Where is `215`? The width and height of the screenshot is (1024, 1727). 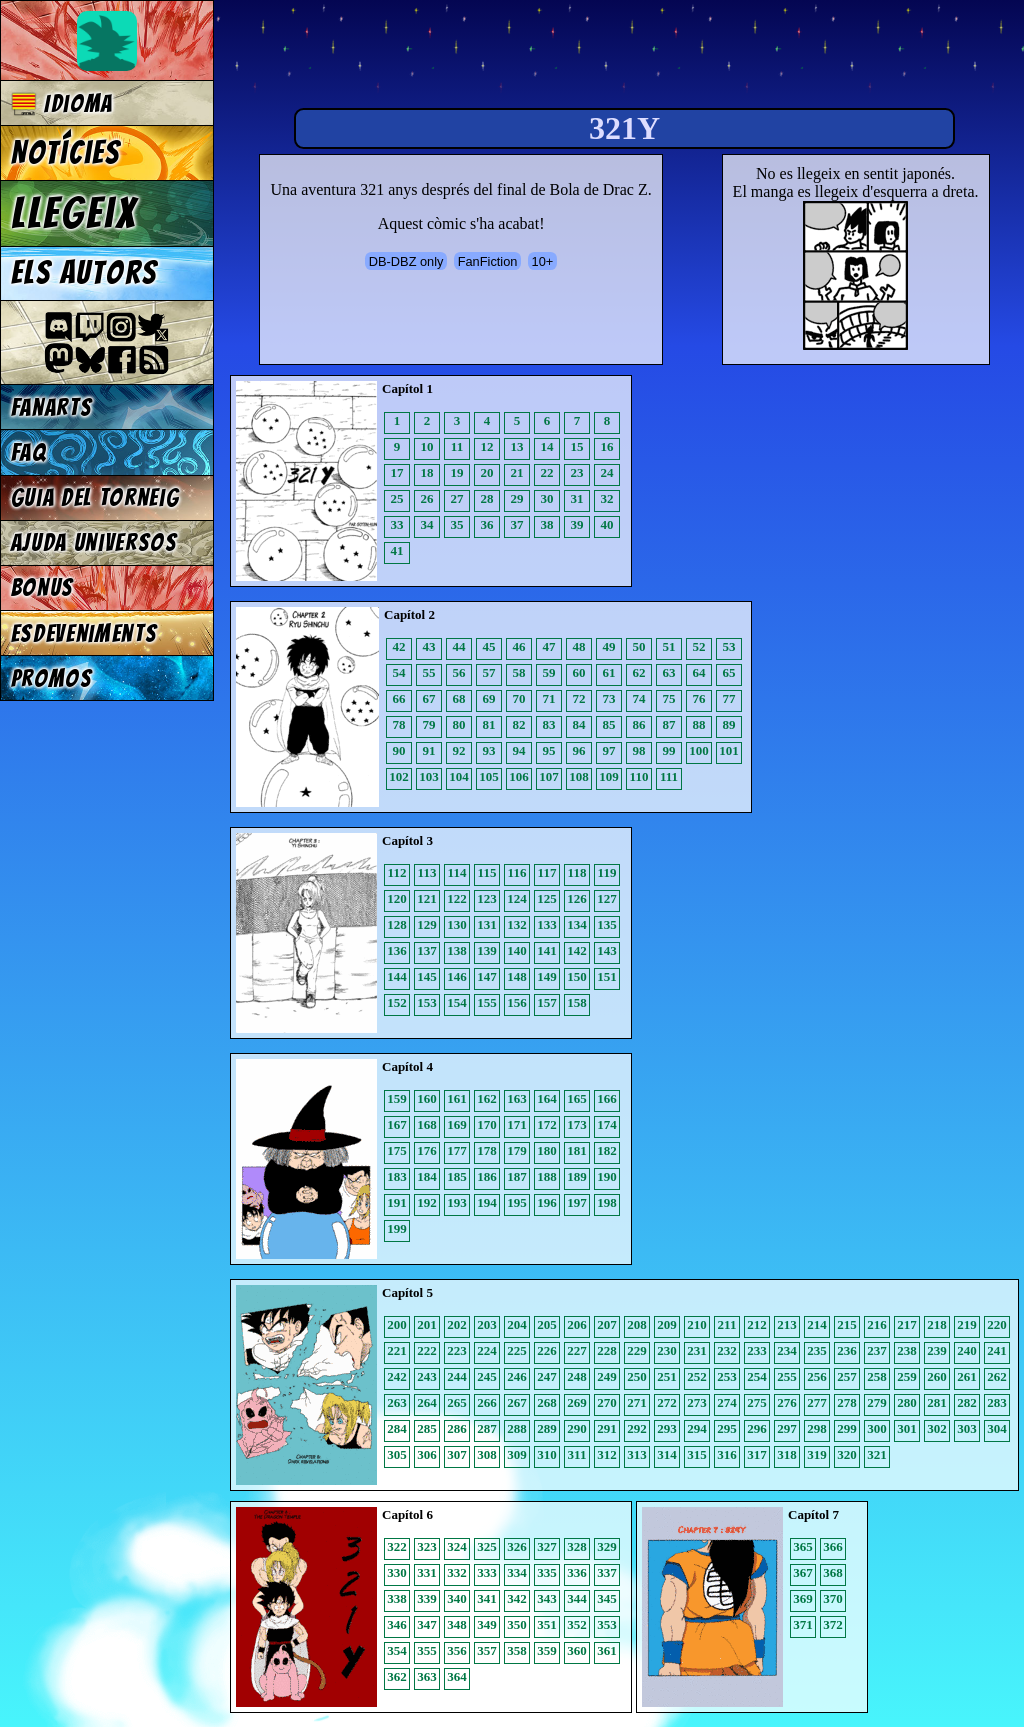 215 is located at coordinates (847, 1324).